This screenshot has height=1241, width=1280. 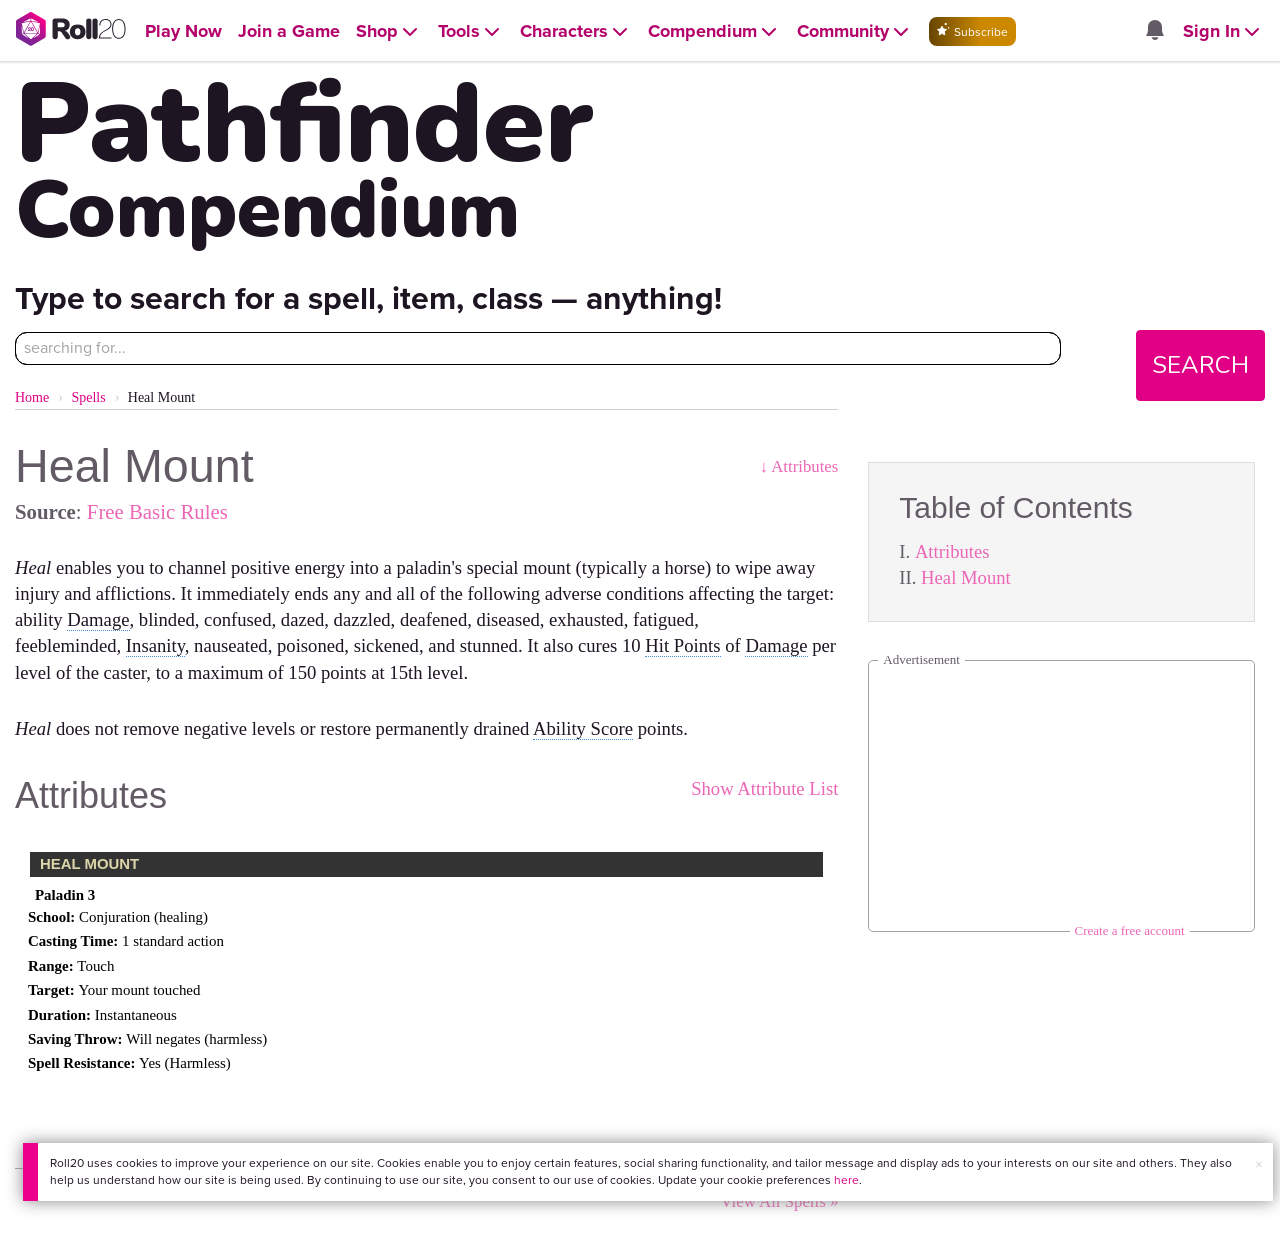 What do you see at coordinates (952, 551) in the screenshot?
I see `Attributes` at bounding box center [952, 551].